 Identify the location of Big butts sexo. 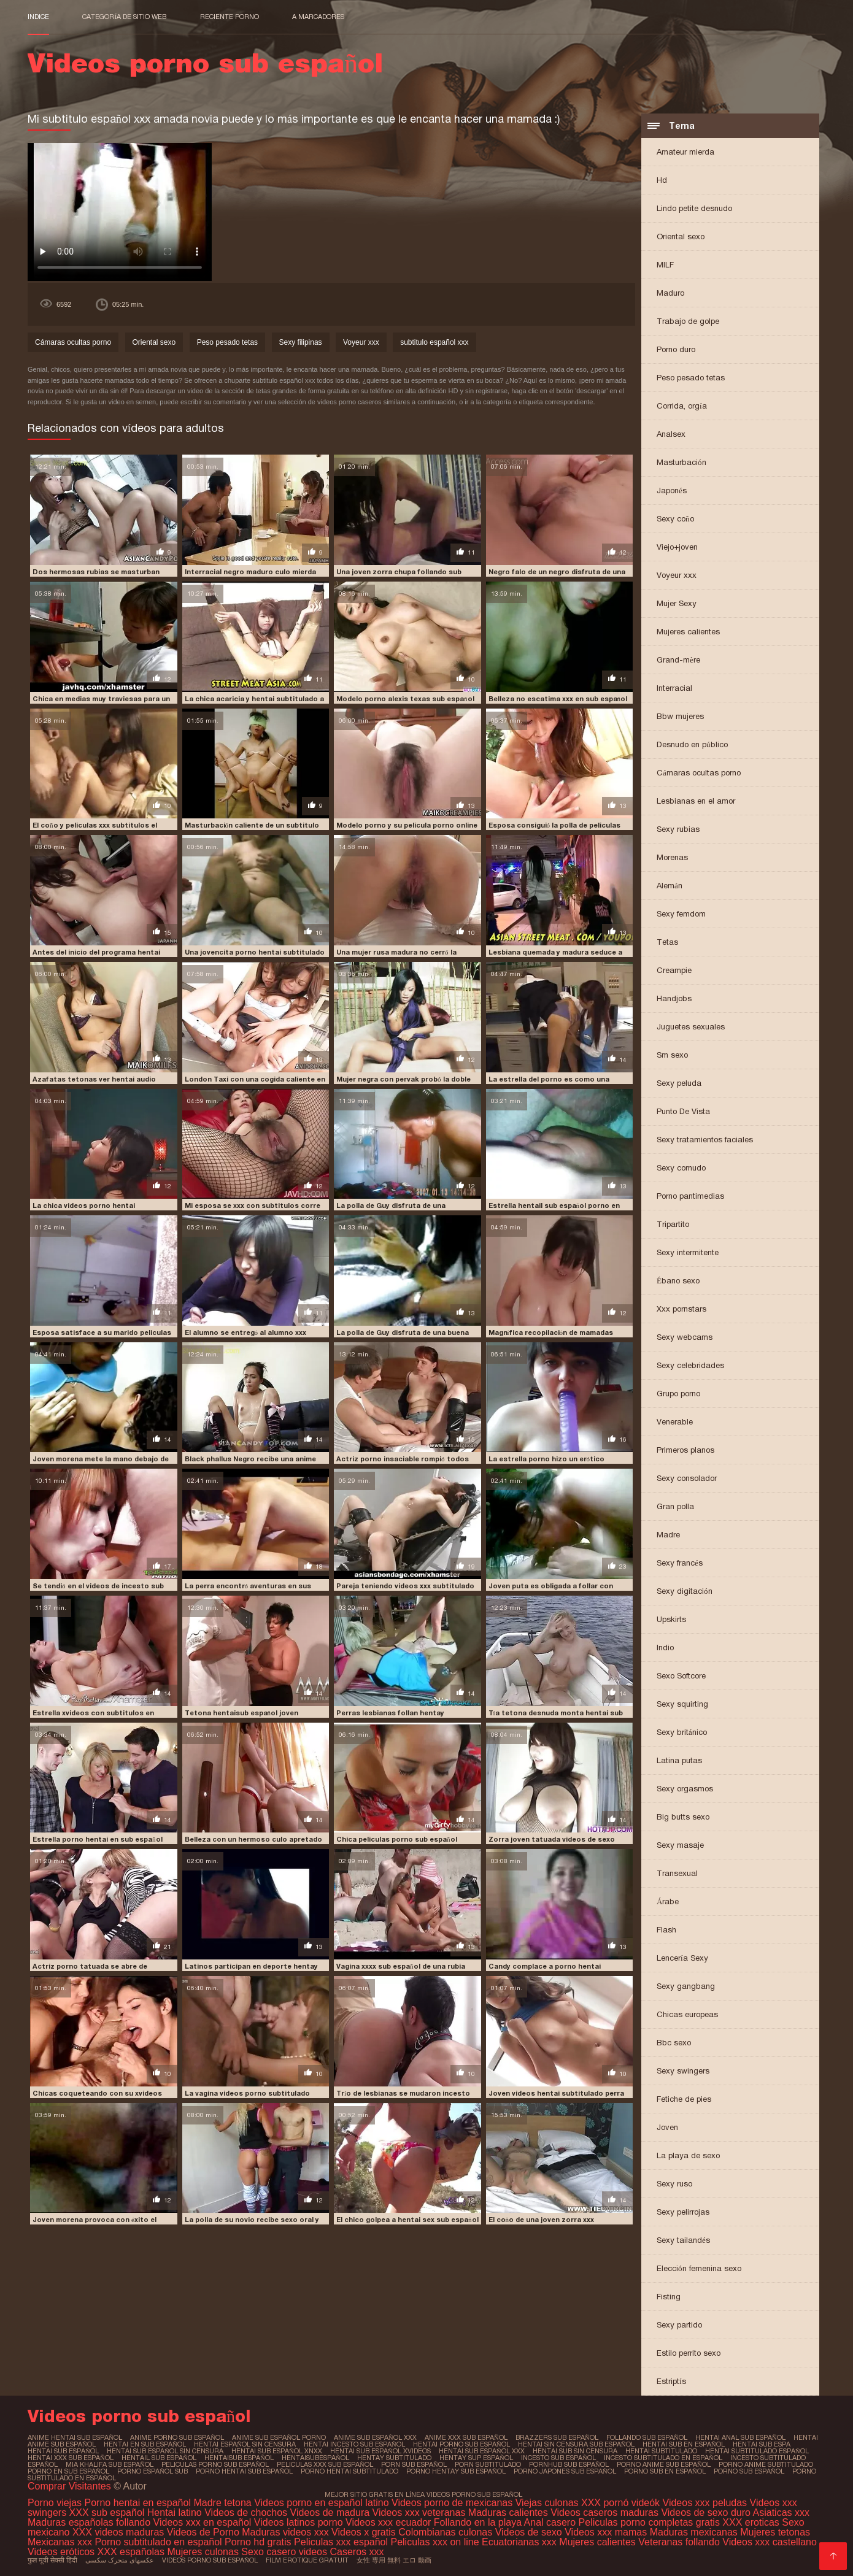
(683, 1816).